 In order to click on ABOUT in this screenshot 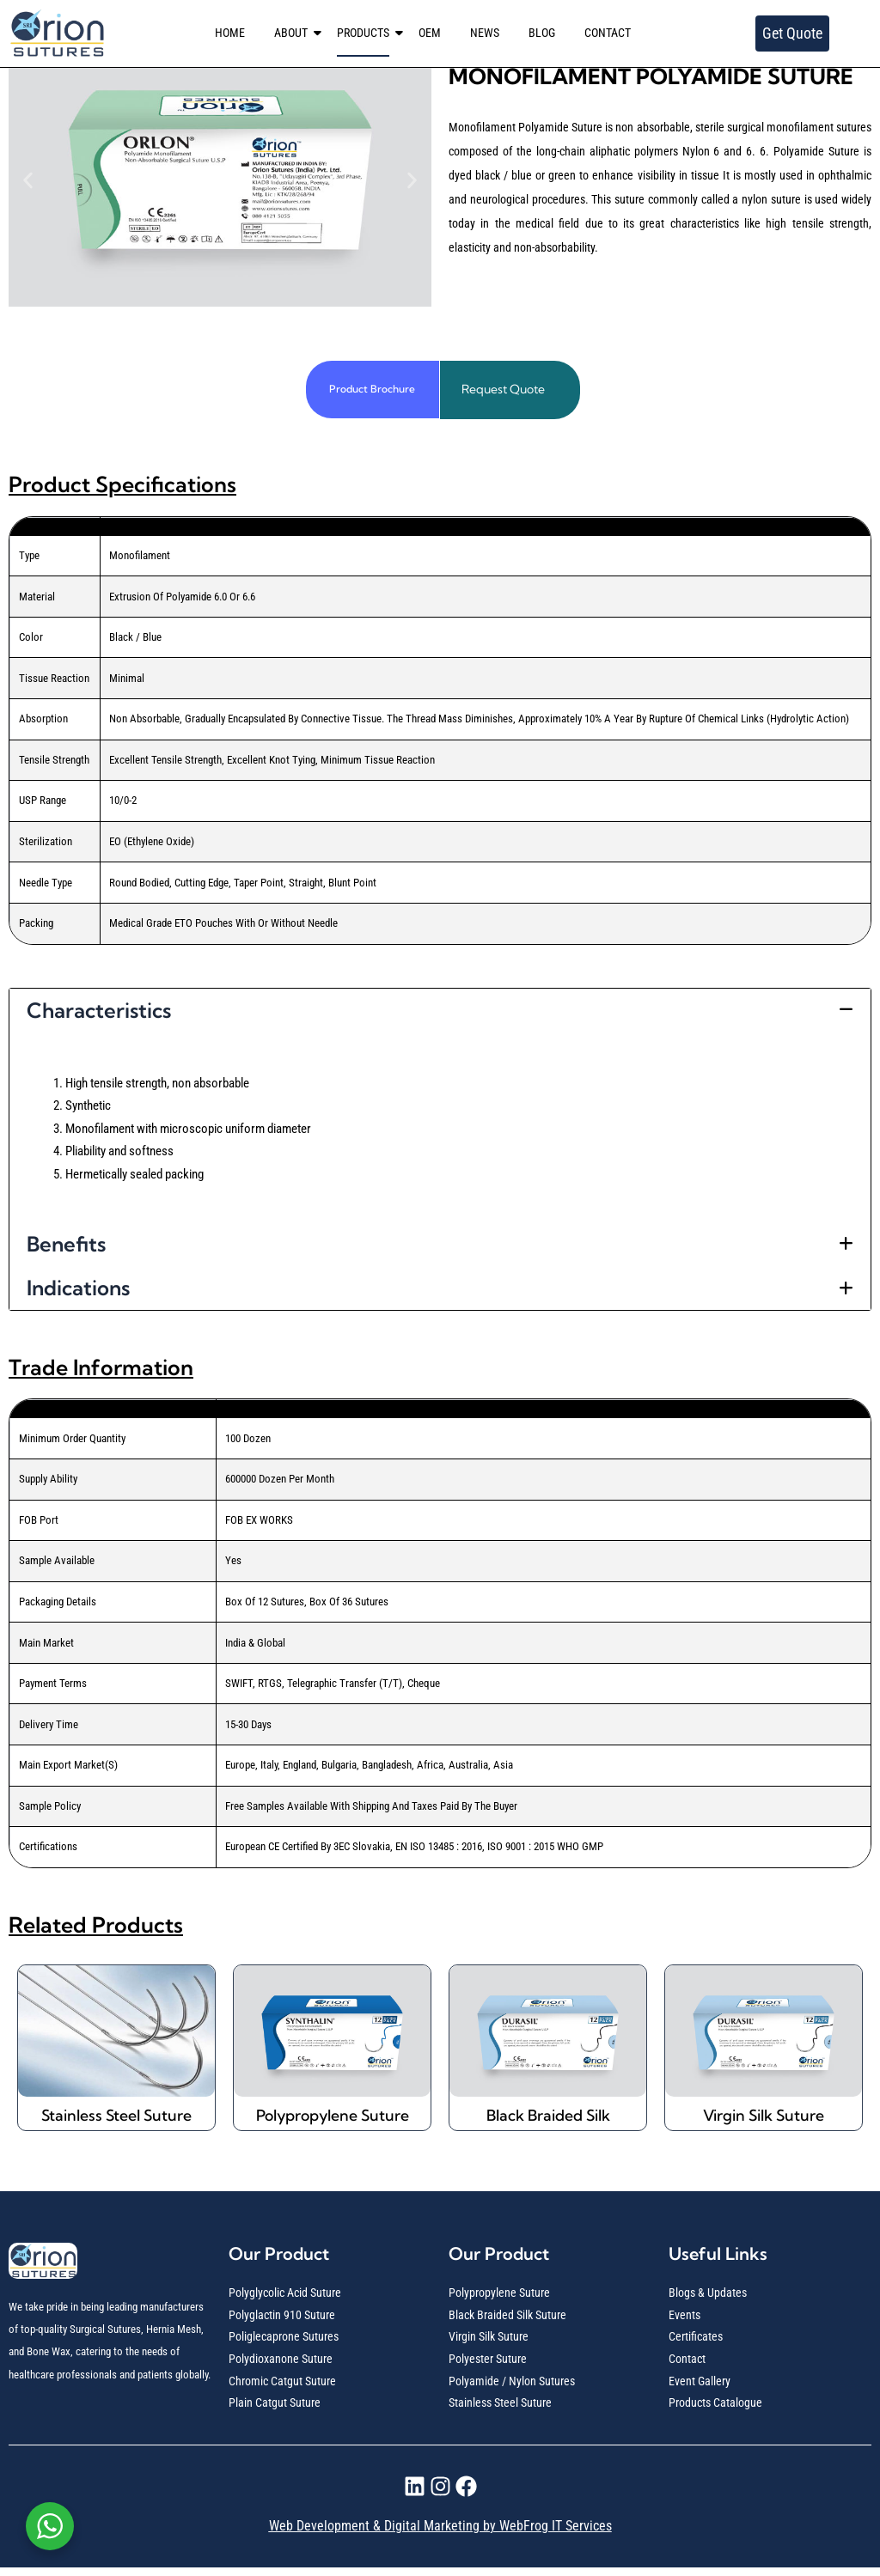, I will do `click(294, 33)`.